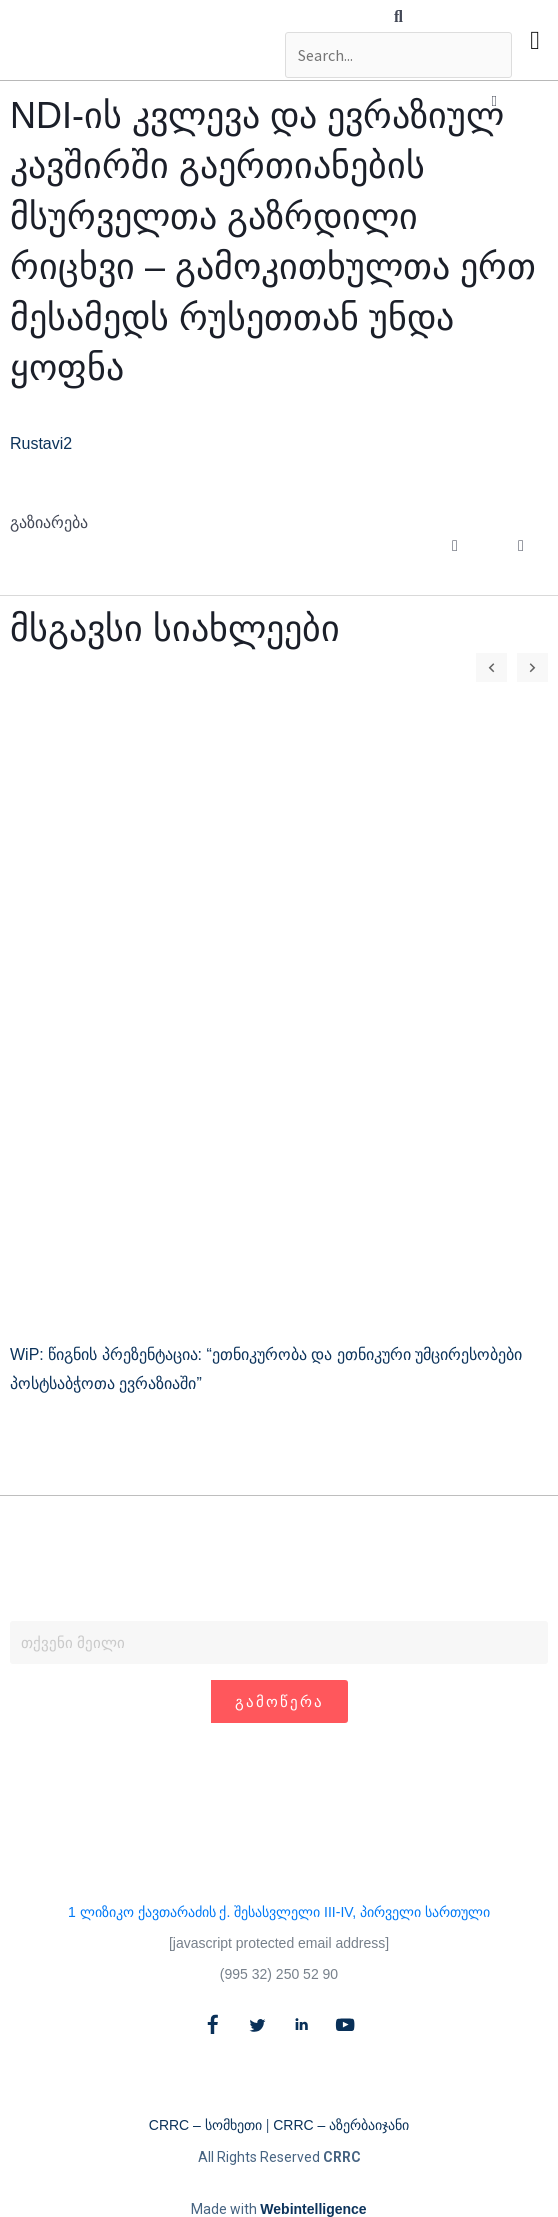  What do you see at coordinates (205, 2125) in the screenshot?
I see `CRRC – სომხეთი` at bounding box center [205, 2125].